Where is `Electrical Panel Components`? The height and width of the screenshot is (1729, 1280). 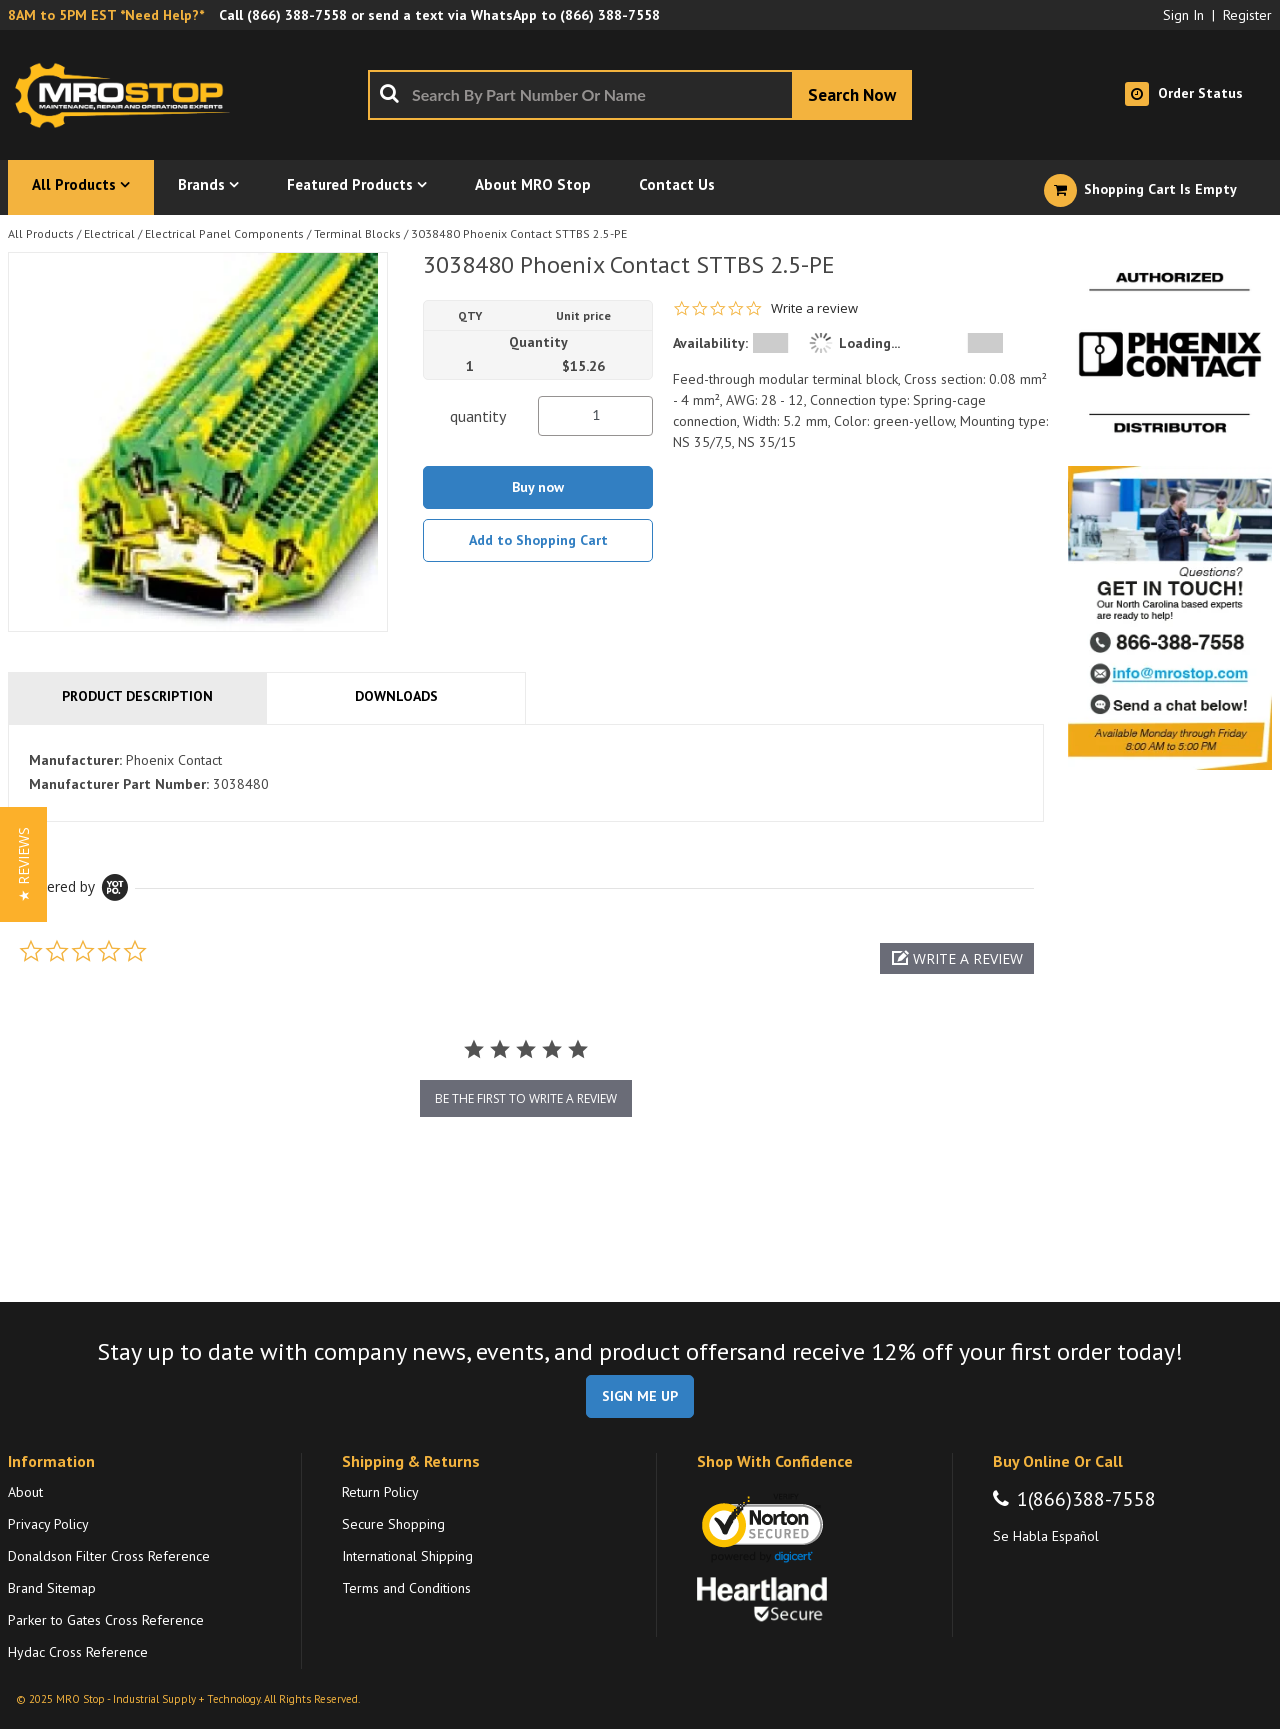 Electrical Panel Components is located at coordinates (224, 233).